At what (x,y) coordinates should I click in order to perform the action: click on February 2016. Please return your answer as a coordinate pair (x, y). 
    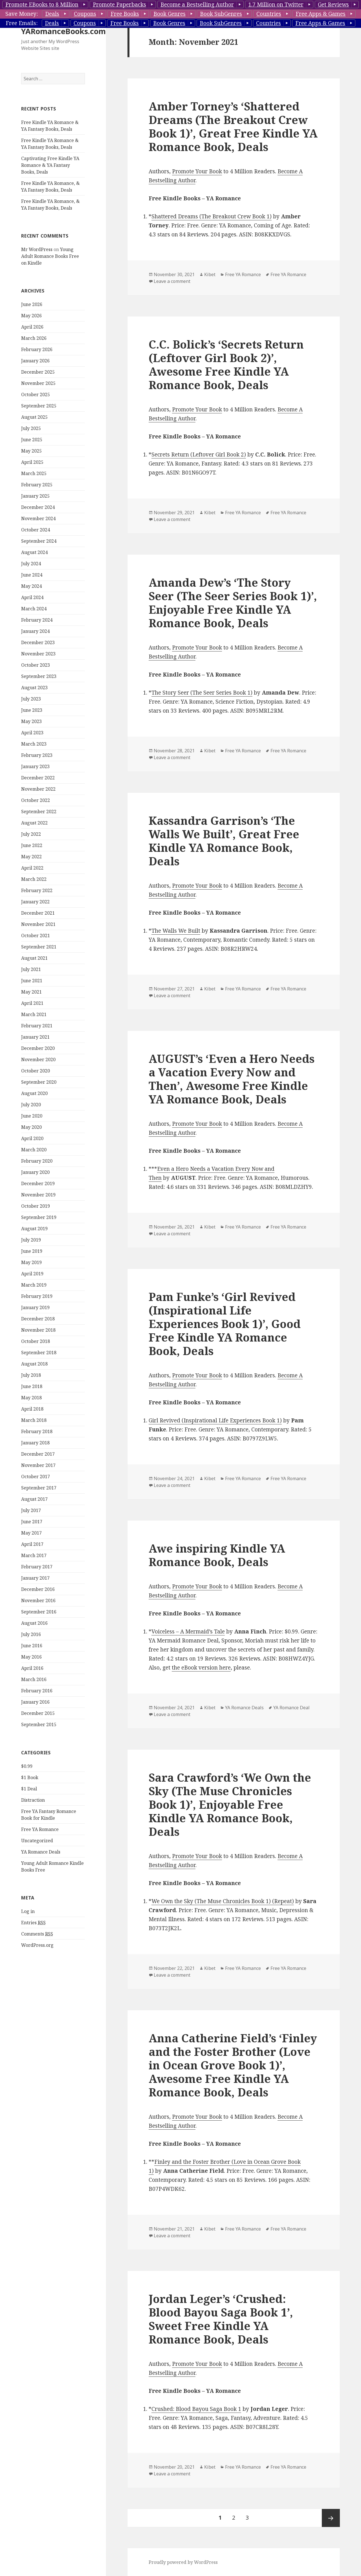
    Looking at the image, I should click on (36, 1691).